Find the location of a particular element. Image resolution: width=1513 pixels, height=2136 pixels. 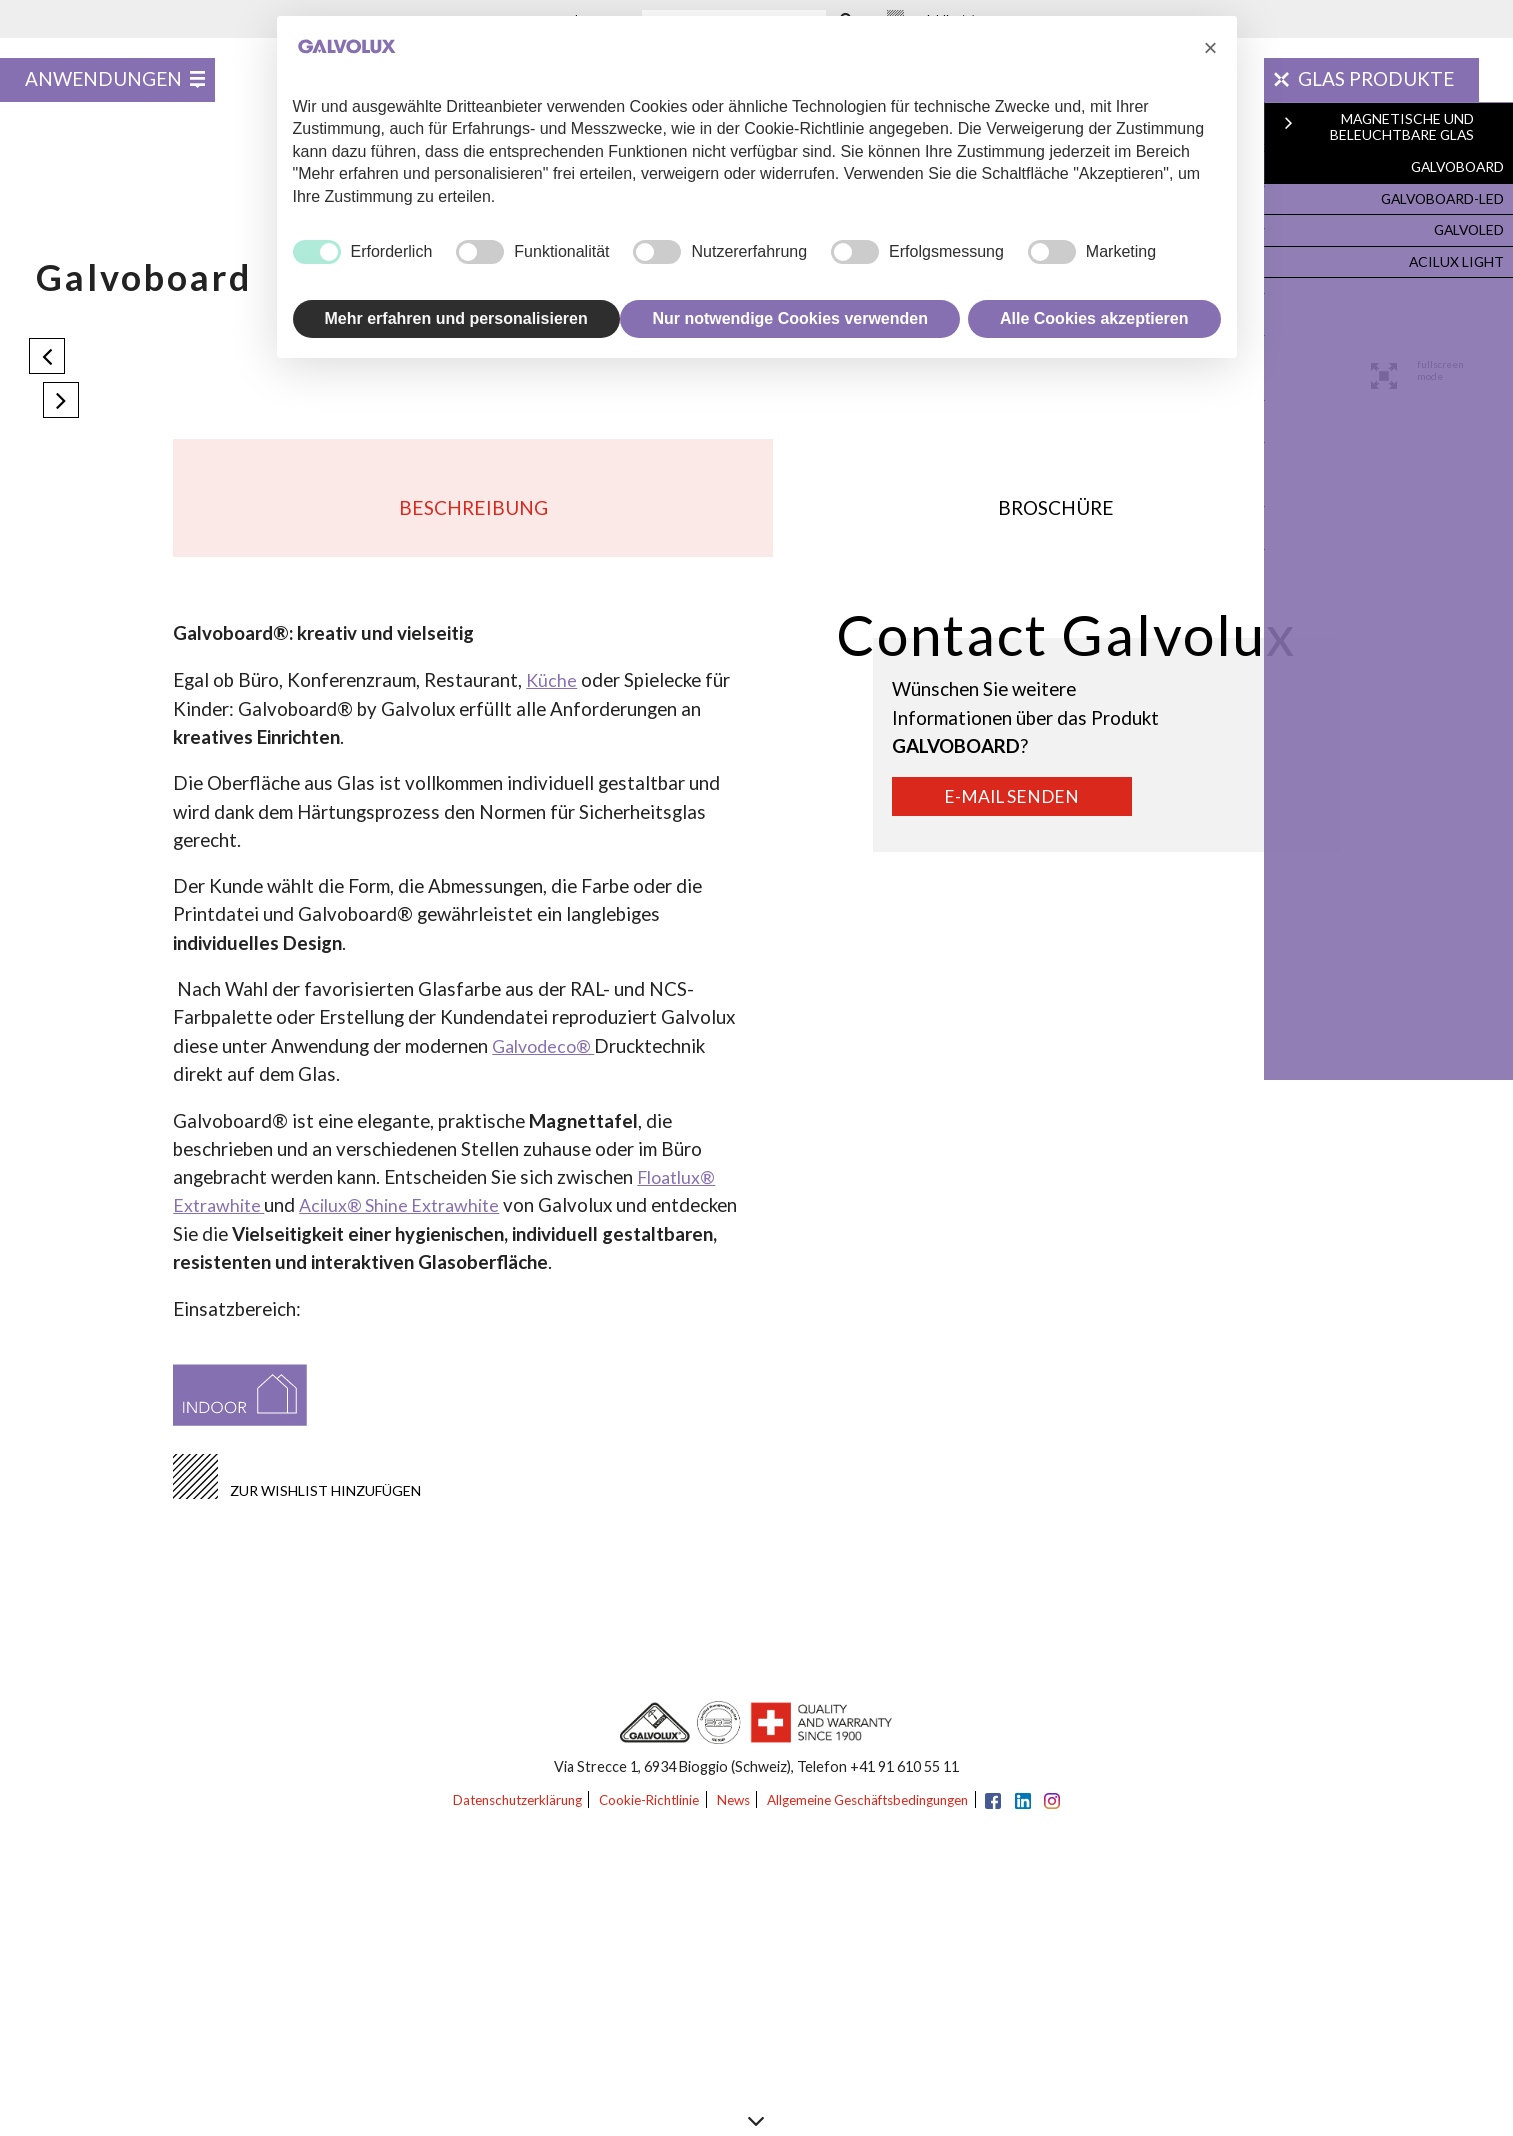

Alle Cookies akzeptieren [button] is located at coordinates (1094, 318).